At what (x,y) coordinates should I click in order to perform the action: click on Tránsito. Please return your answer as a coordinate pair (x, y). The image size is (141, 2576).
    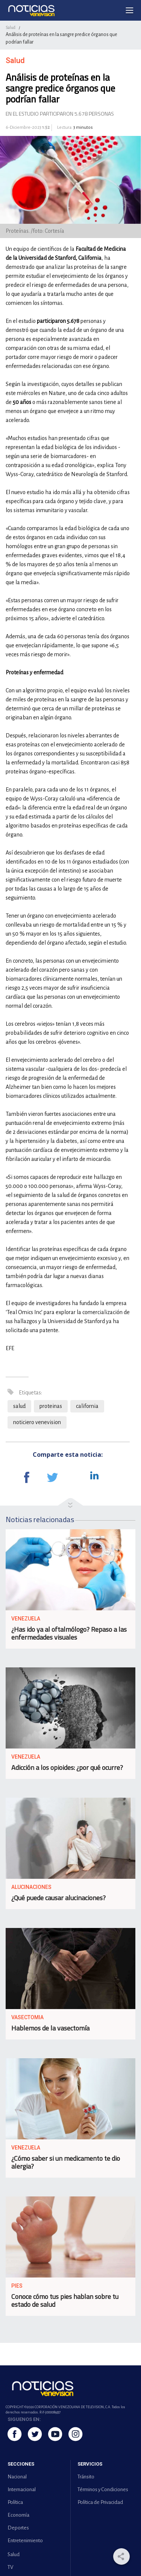
    Looking at the image, I should click on (85, 2477).